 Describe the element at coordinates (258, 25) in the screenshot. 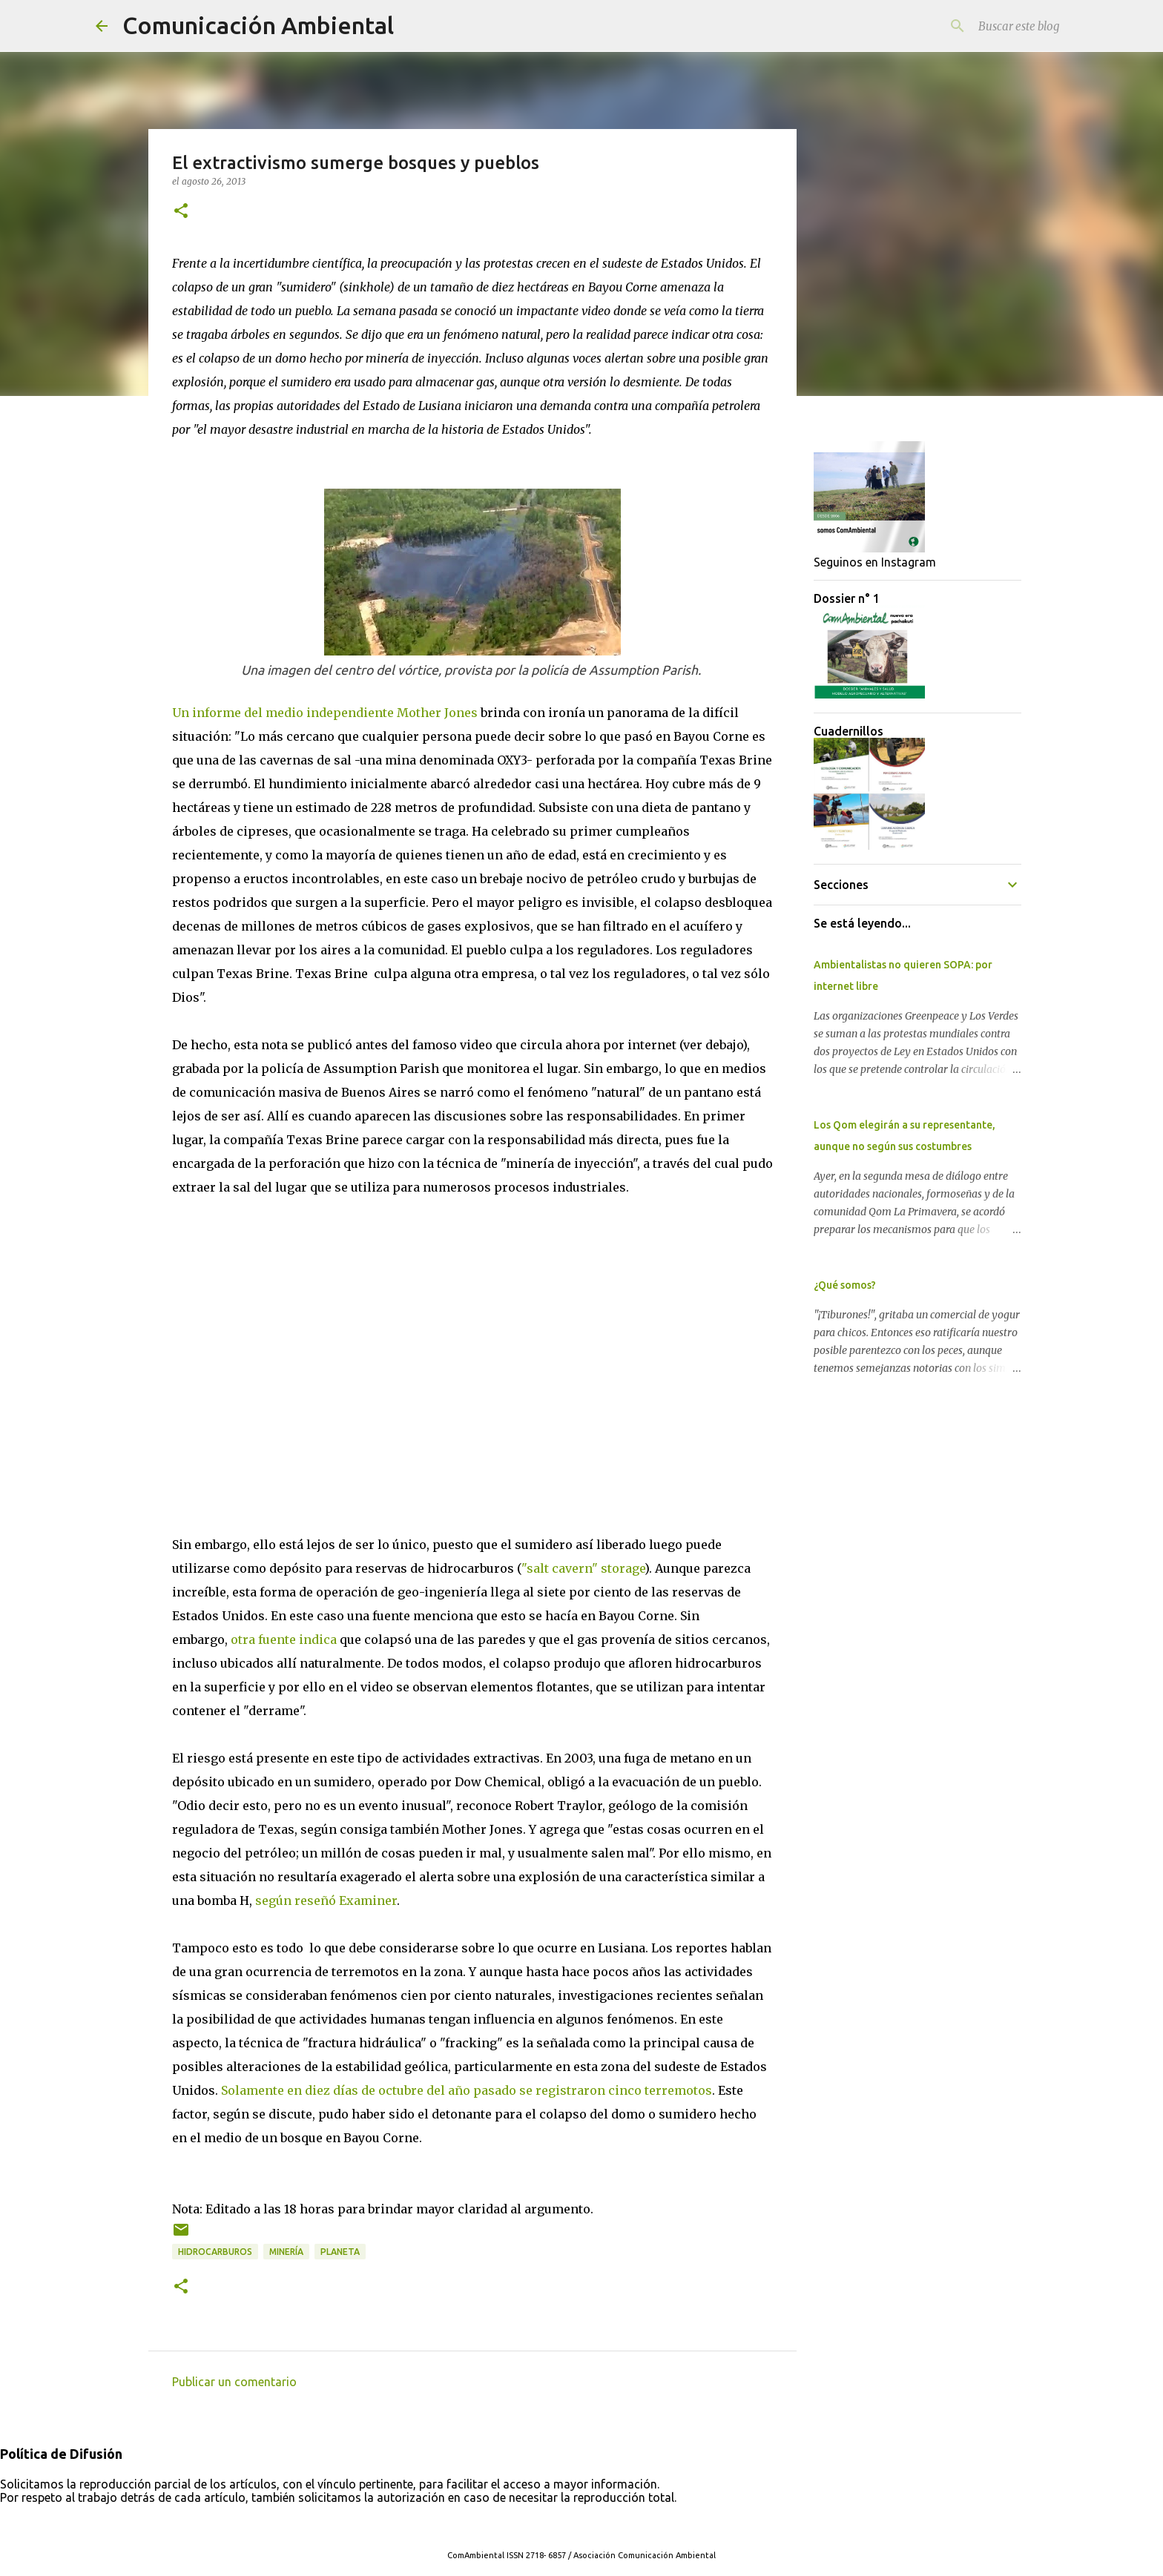

I see `Comunicación Ambiental` at that location.